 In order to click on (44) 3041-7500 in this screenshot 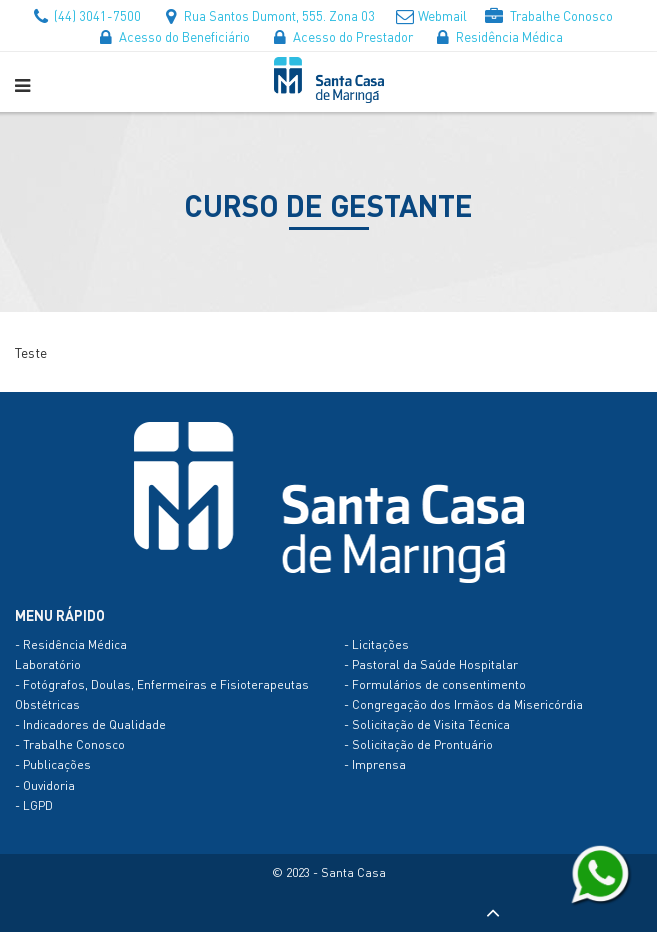, I will do `click(85, 15)`.